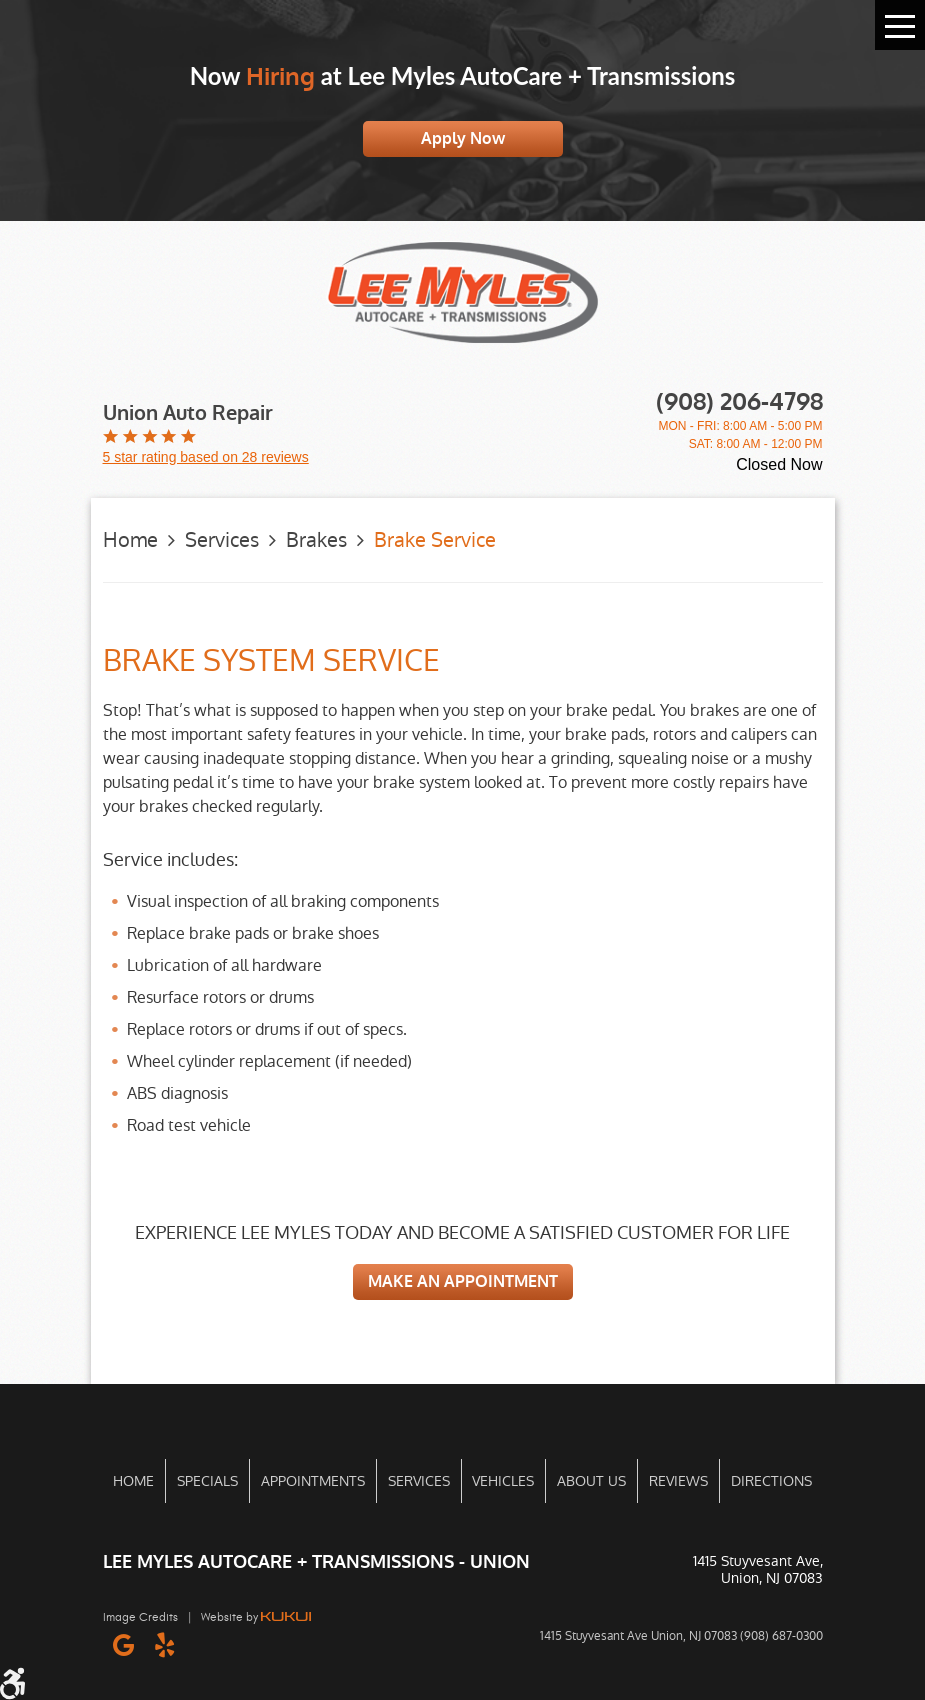 This screenshot has width=925, height=1700. Describe the element at coordinates (222, 540) in the screenshot. I see `Services` at that location.